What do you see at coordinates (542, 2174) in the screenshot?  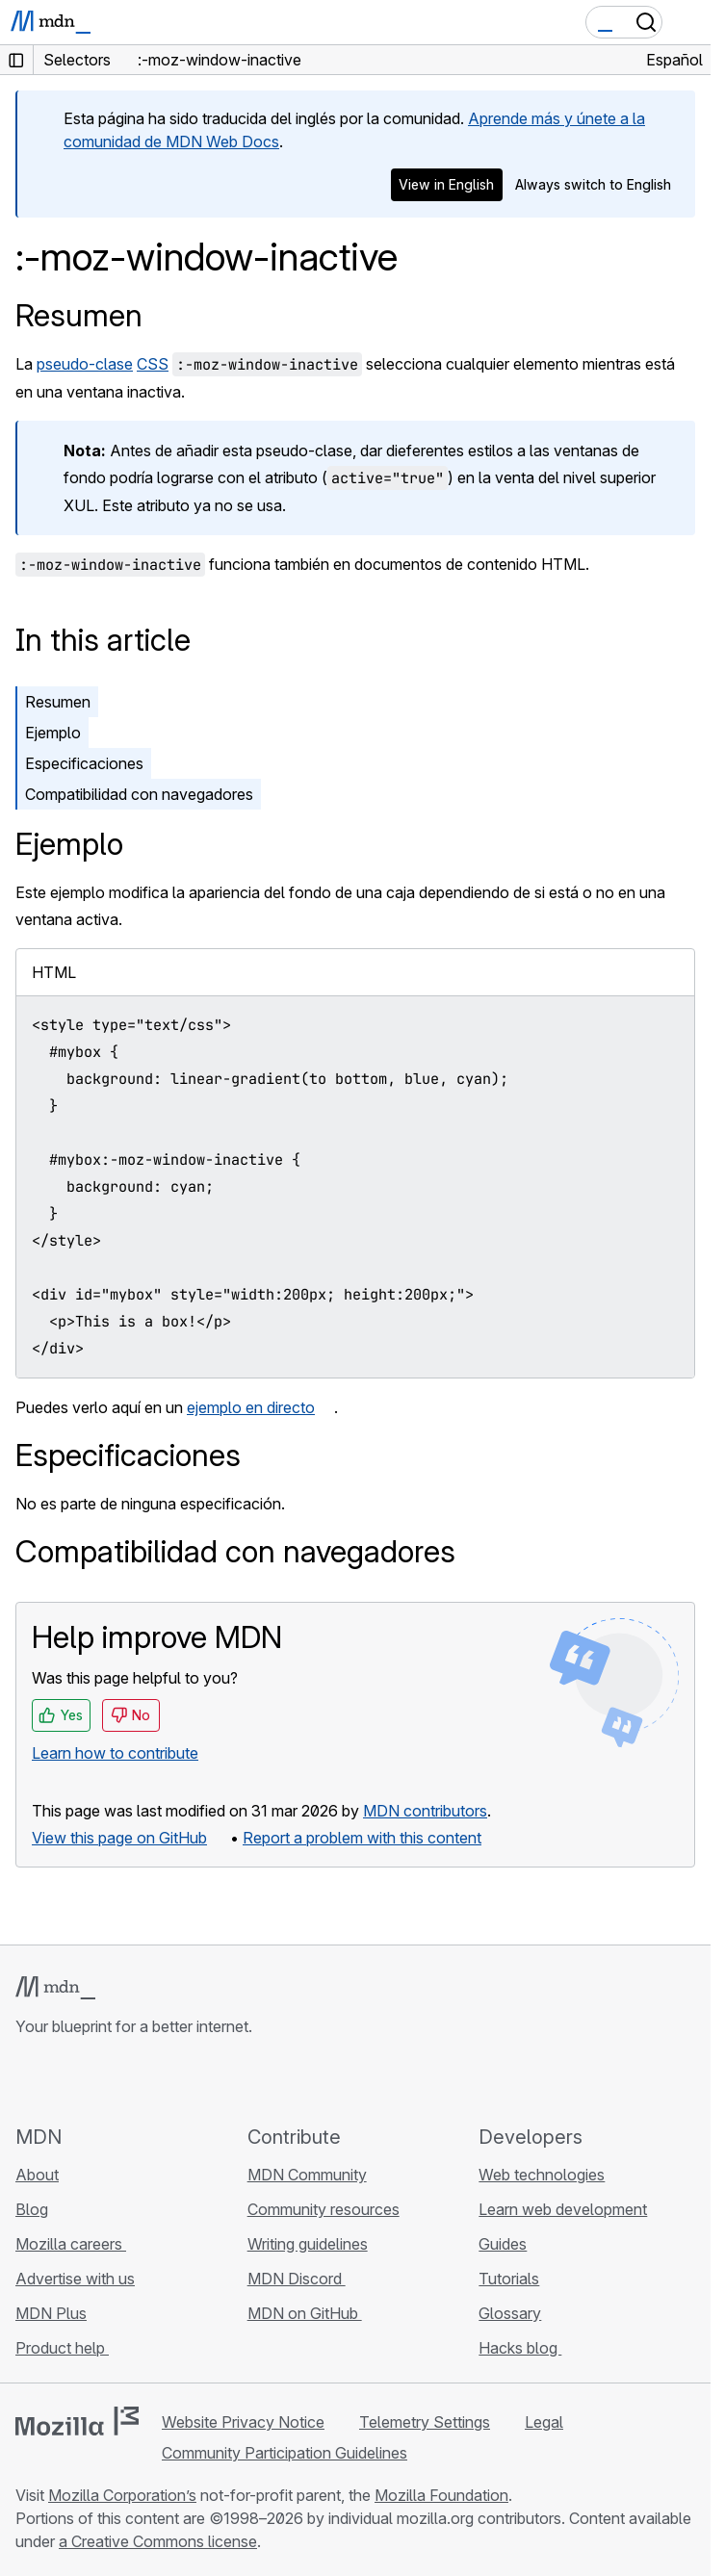 I see `Web technologies` at bounding box center [542, 2174].